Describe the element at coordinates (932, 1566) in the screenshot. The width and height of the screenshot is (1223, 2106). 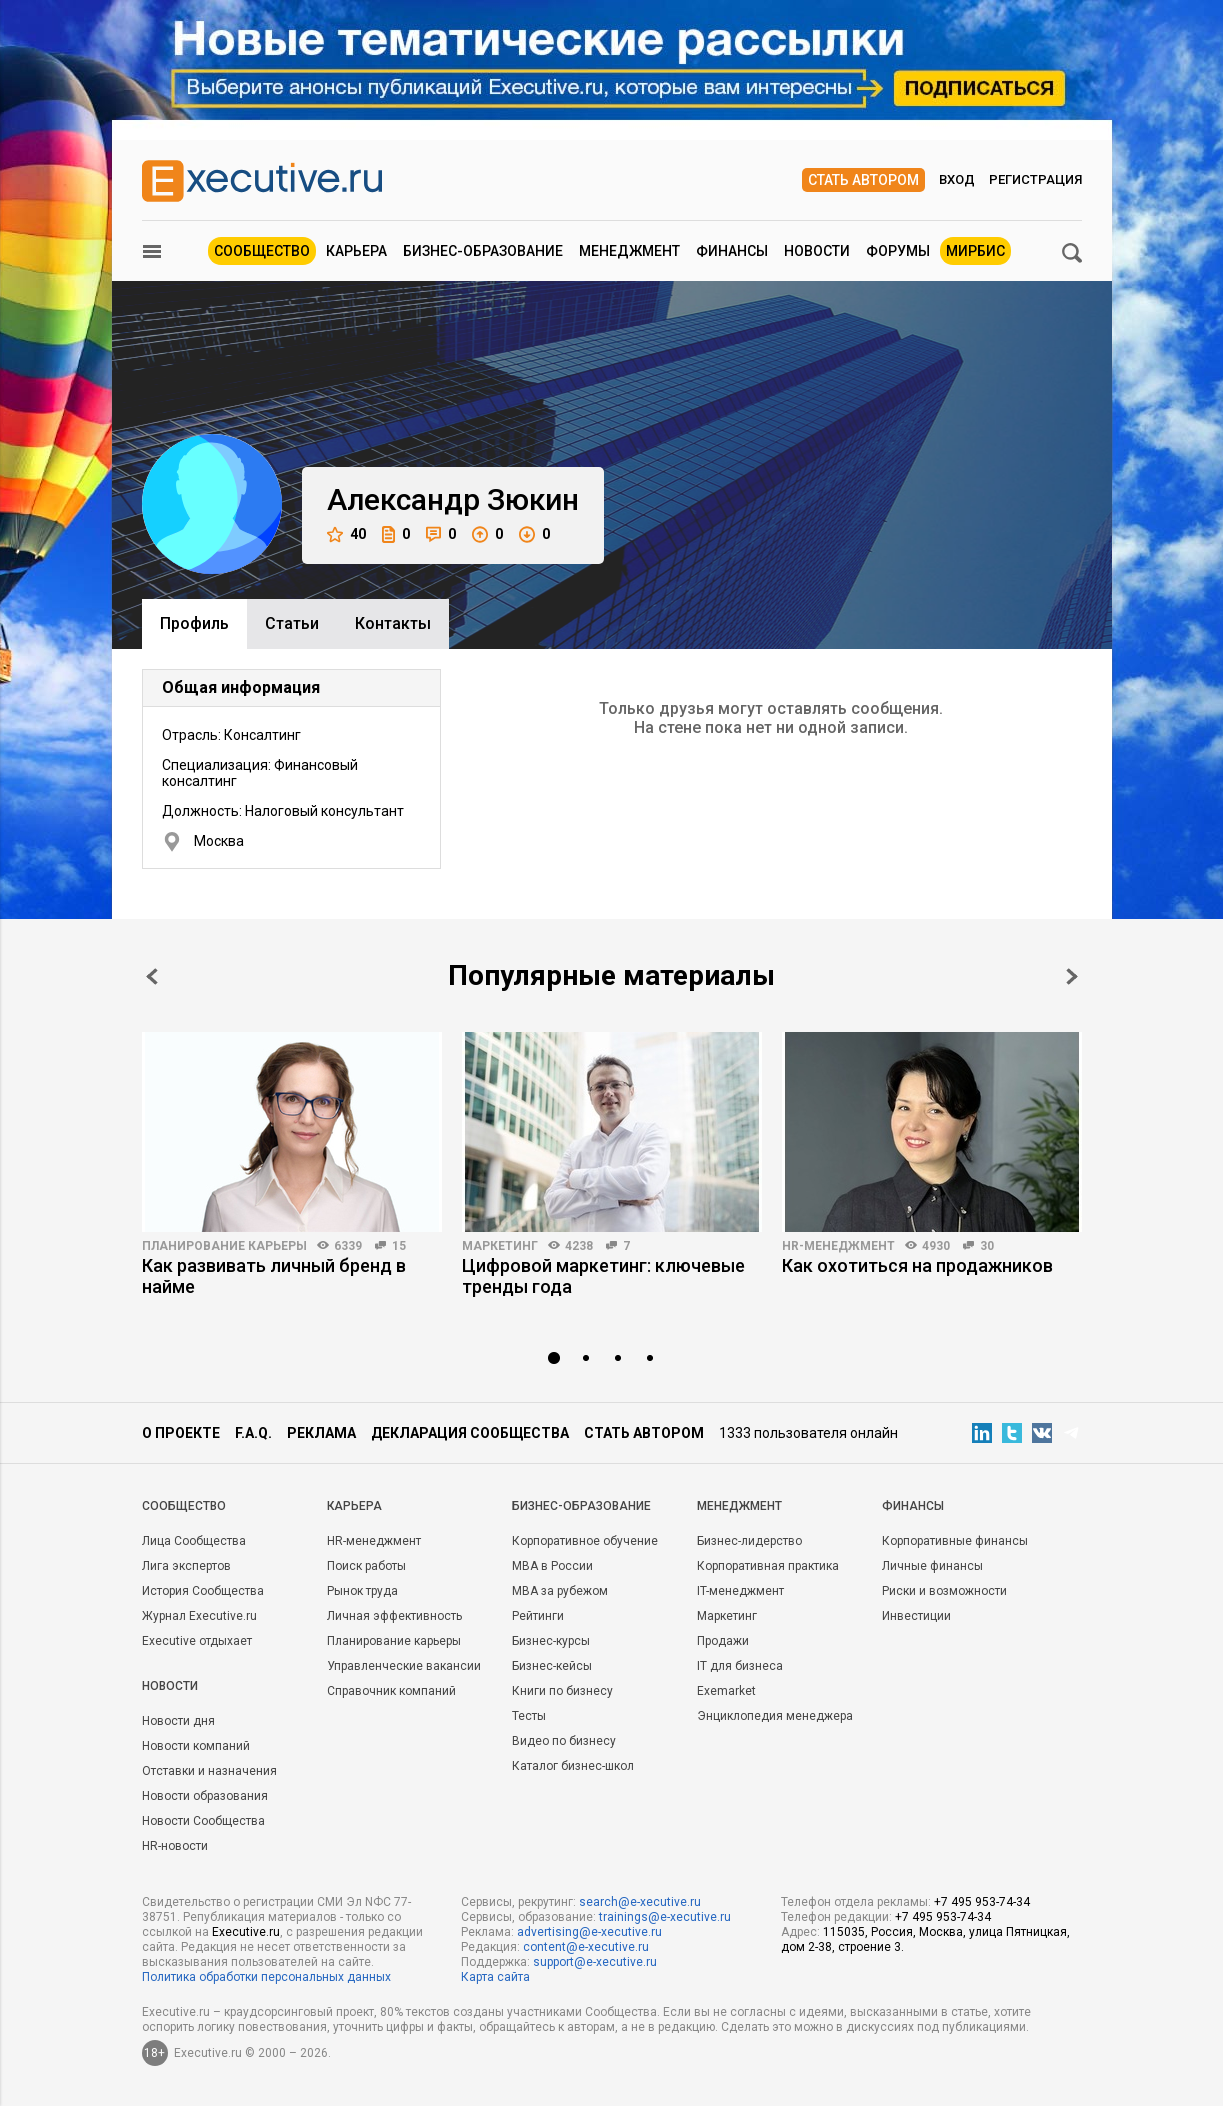
I see `Личные финансы` at that location.